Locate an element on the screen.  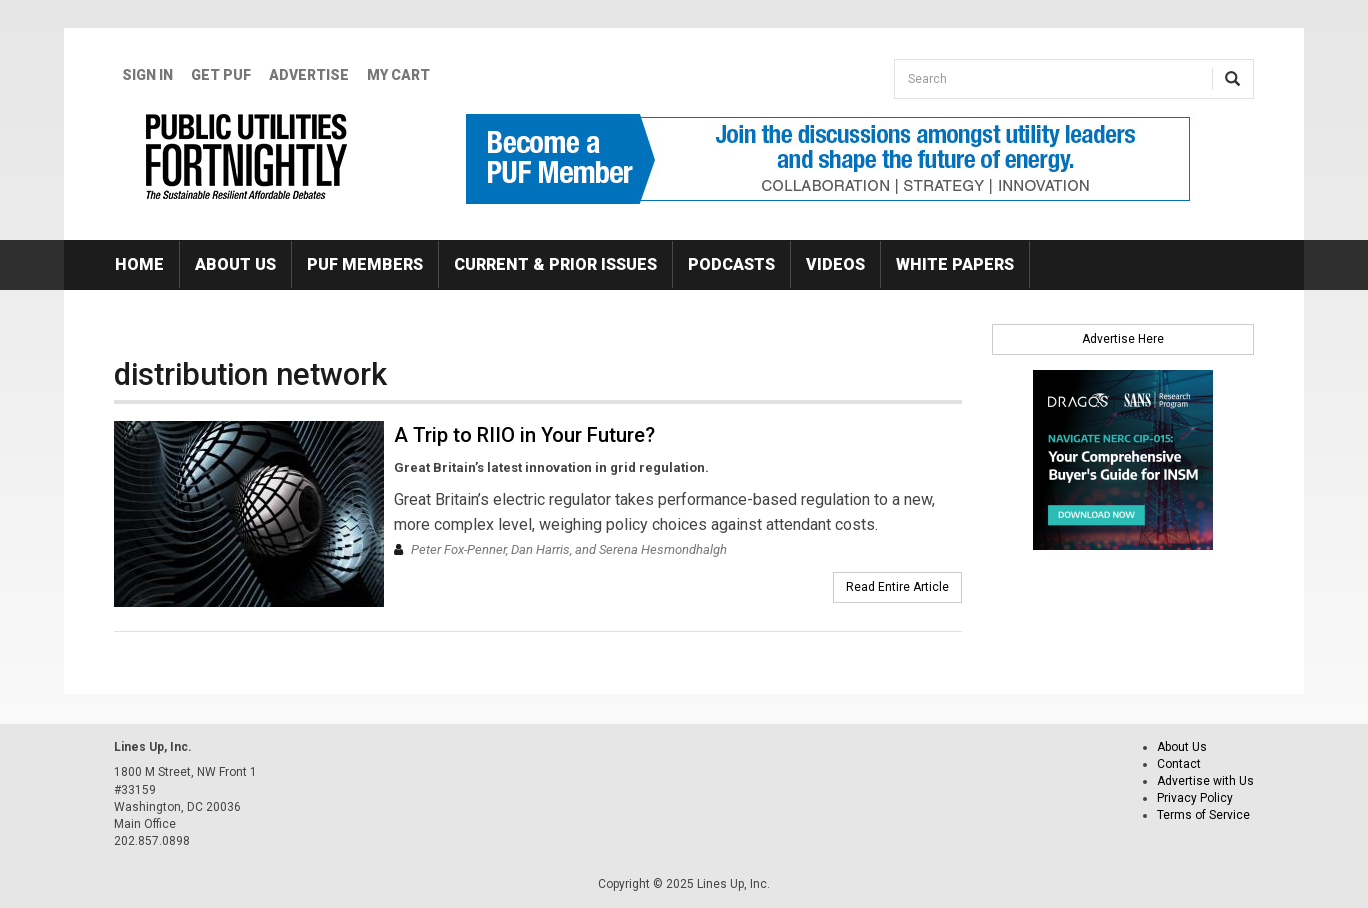
Podcasts is located at coordinates (731, 264).